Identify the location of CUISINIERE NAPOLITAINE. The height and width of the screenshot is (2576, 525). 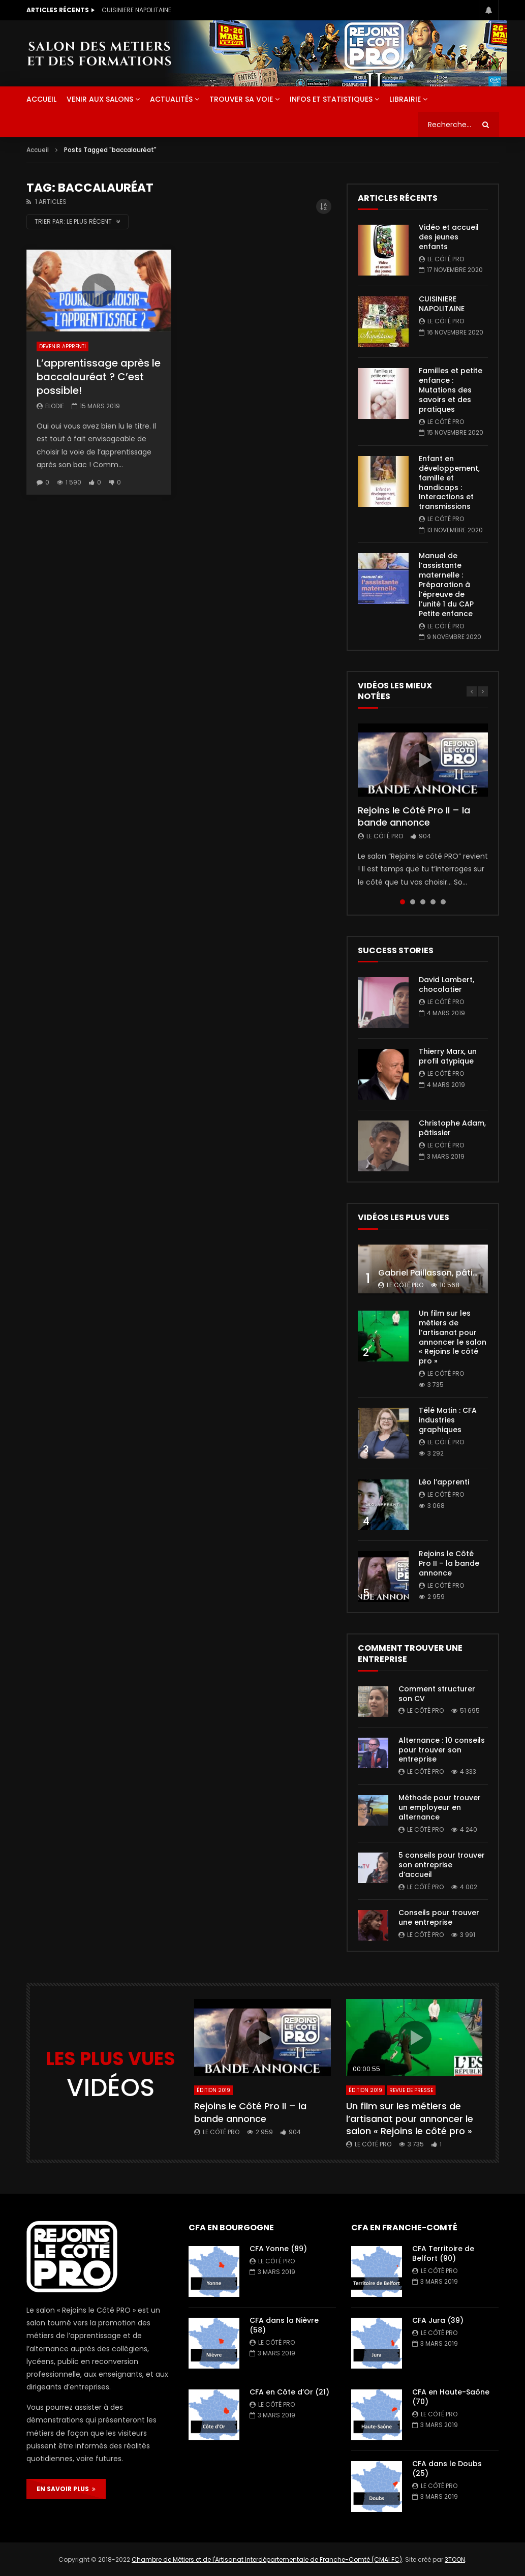
(442, 304).